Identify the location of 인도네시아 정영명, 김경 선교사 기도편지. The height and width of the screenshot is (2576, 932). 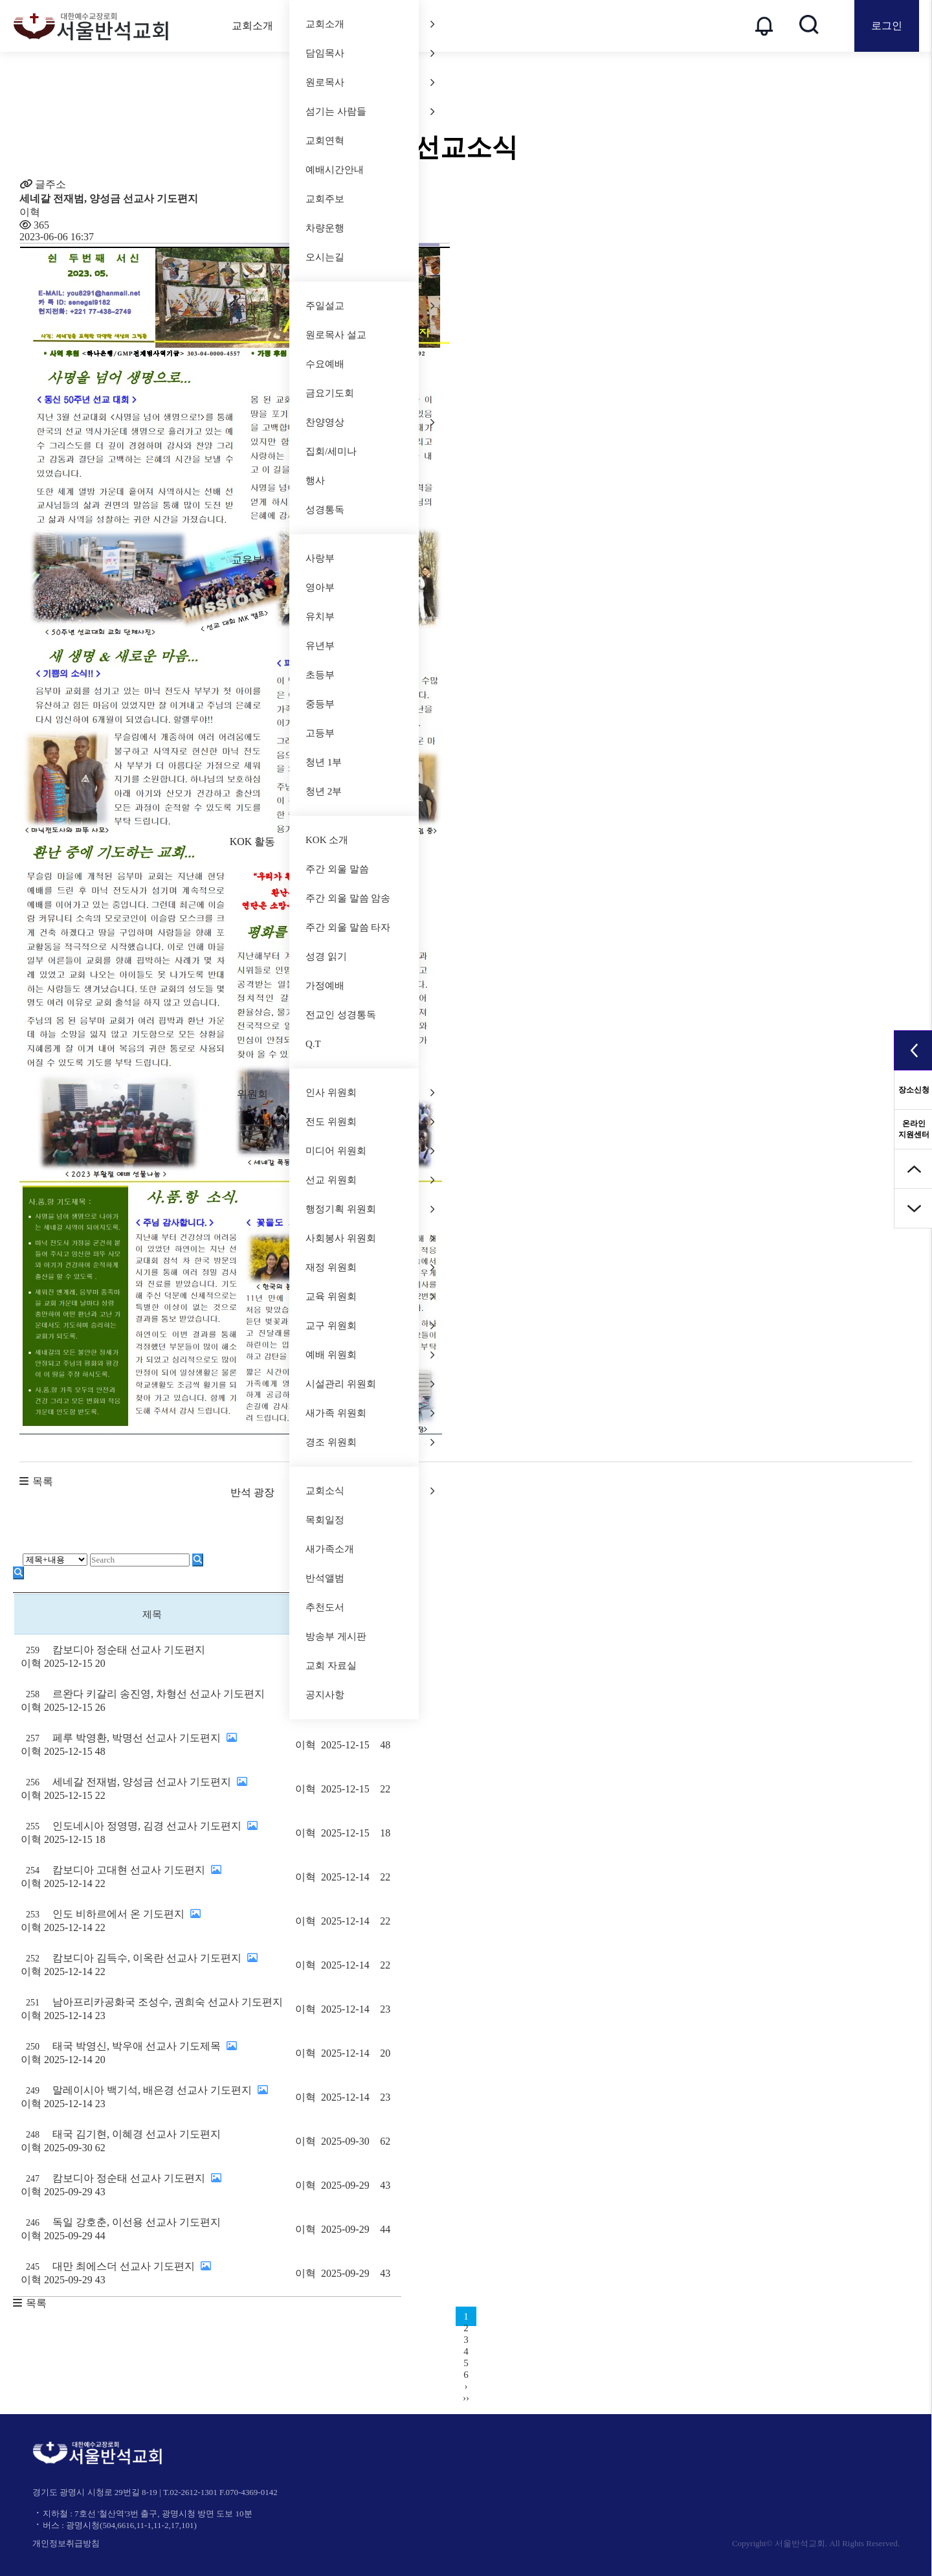
(152, 1833).